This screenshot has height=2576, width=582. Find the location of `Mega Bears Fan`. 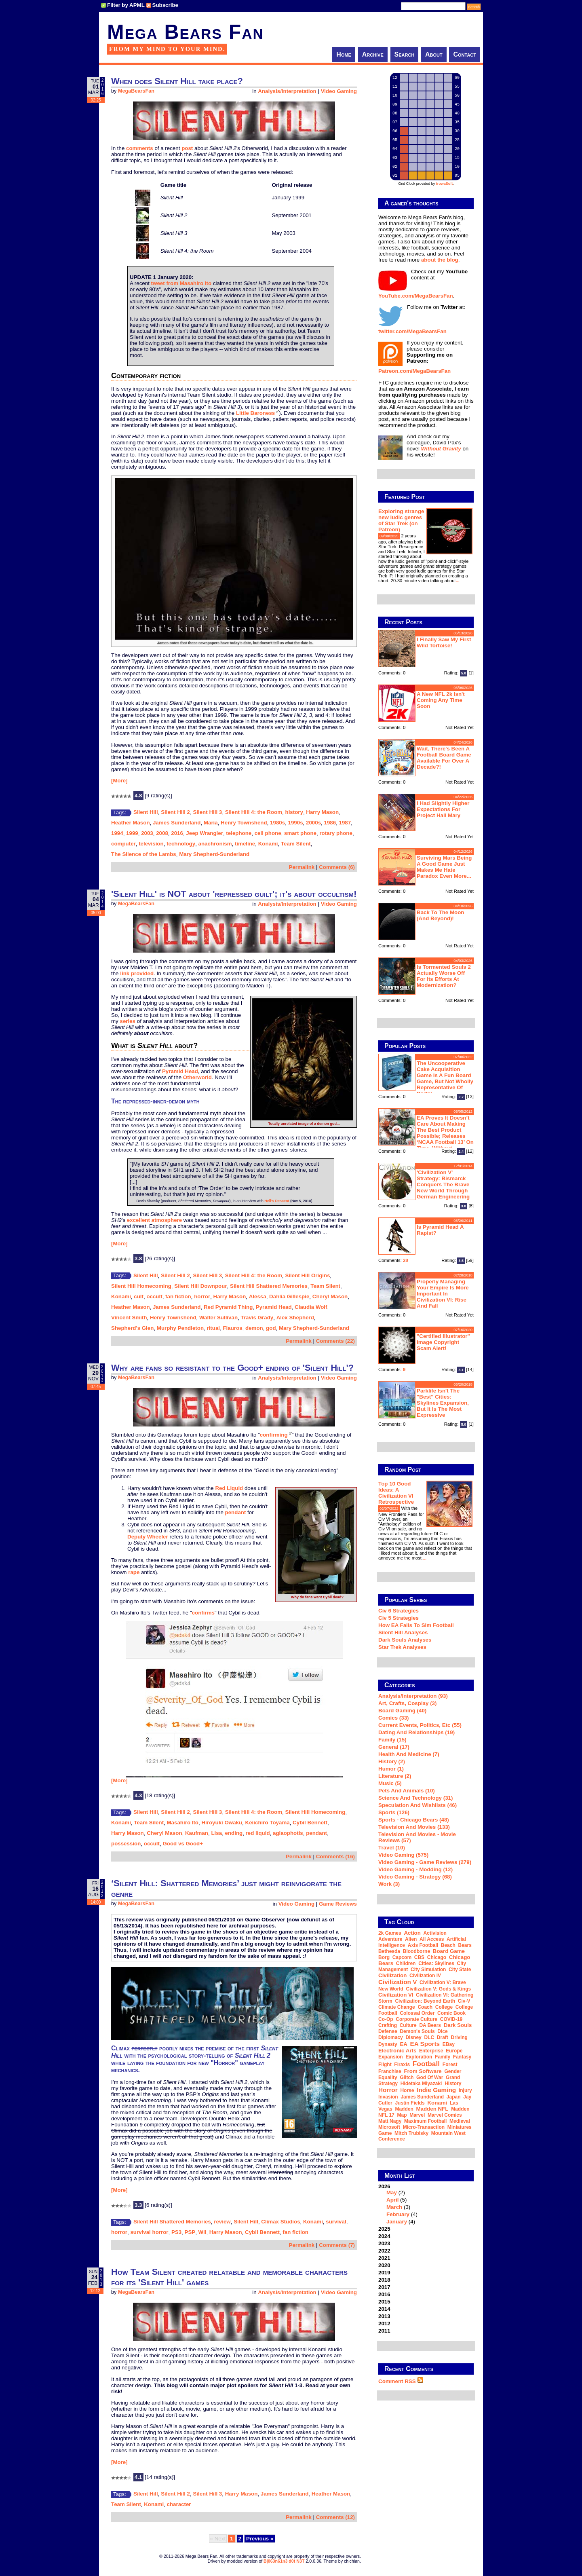

Mega Bears Fan is located at coordinates (185, 32).